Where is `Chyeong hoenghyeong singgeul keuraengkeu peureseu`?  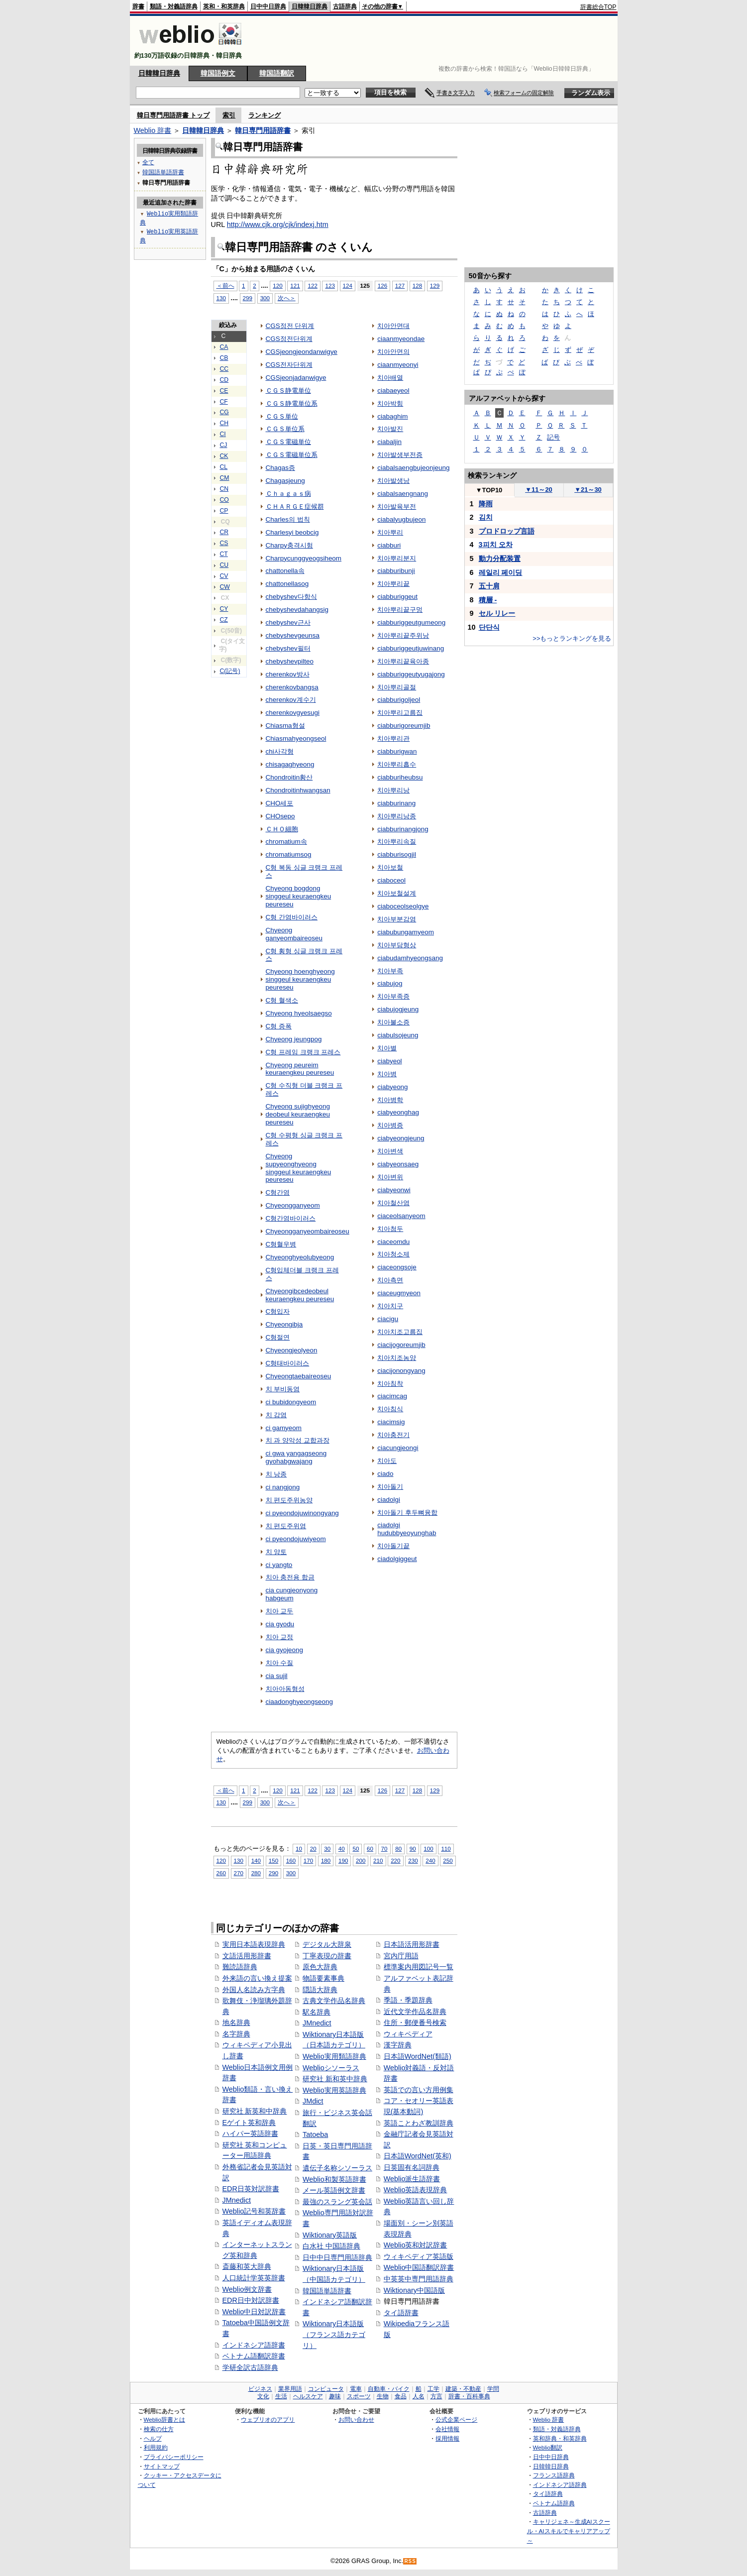 Chyeong hoenghyeong singgeul keuraengkeu peureseu is located at coordinates (300, 979).